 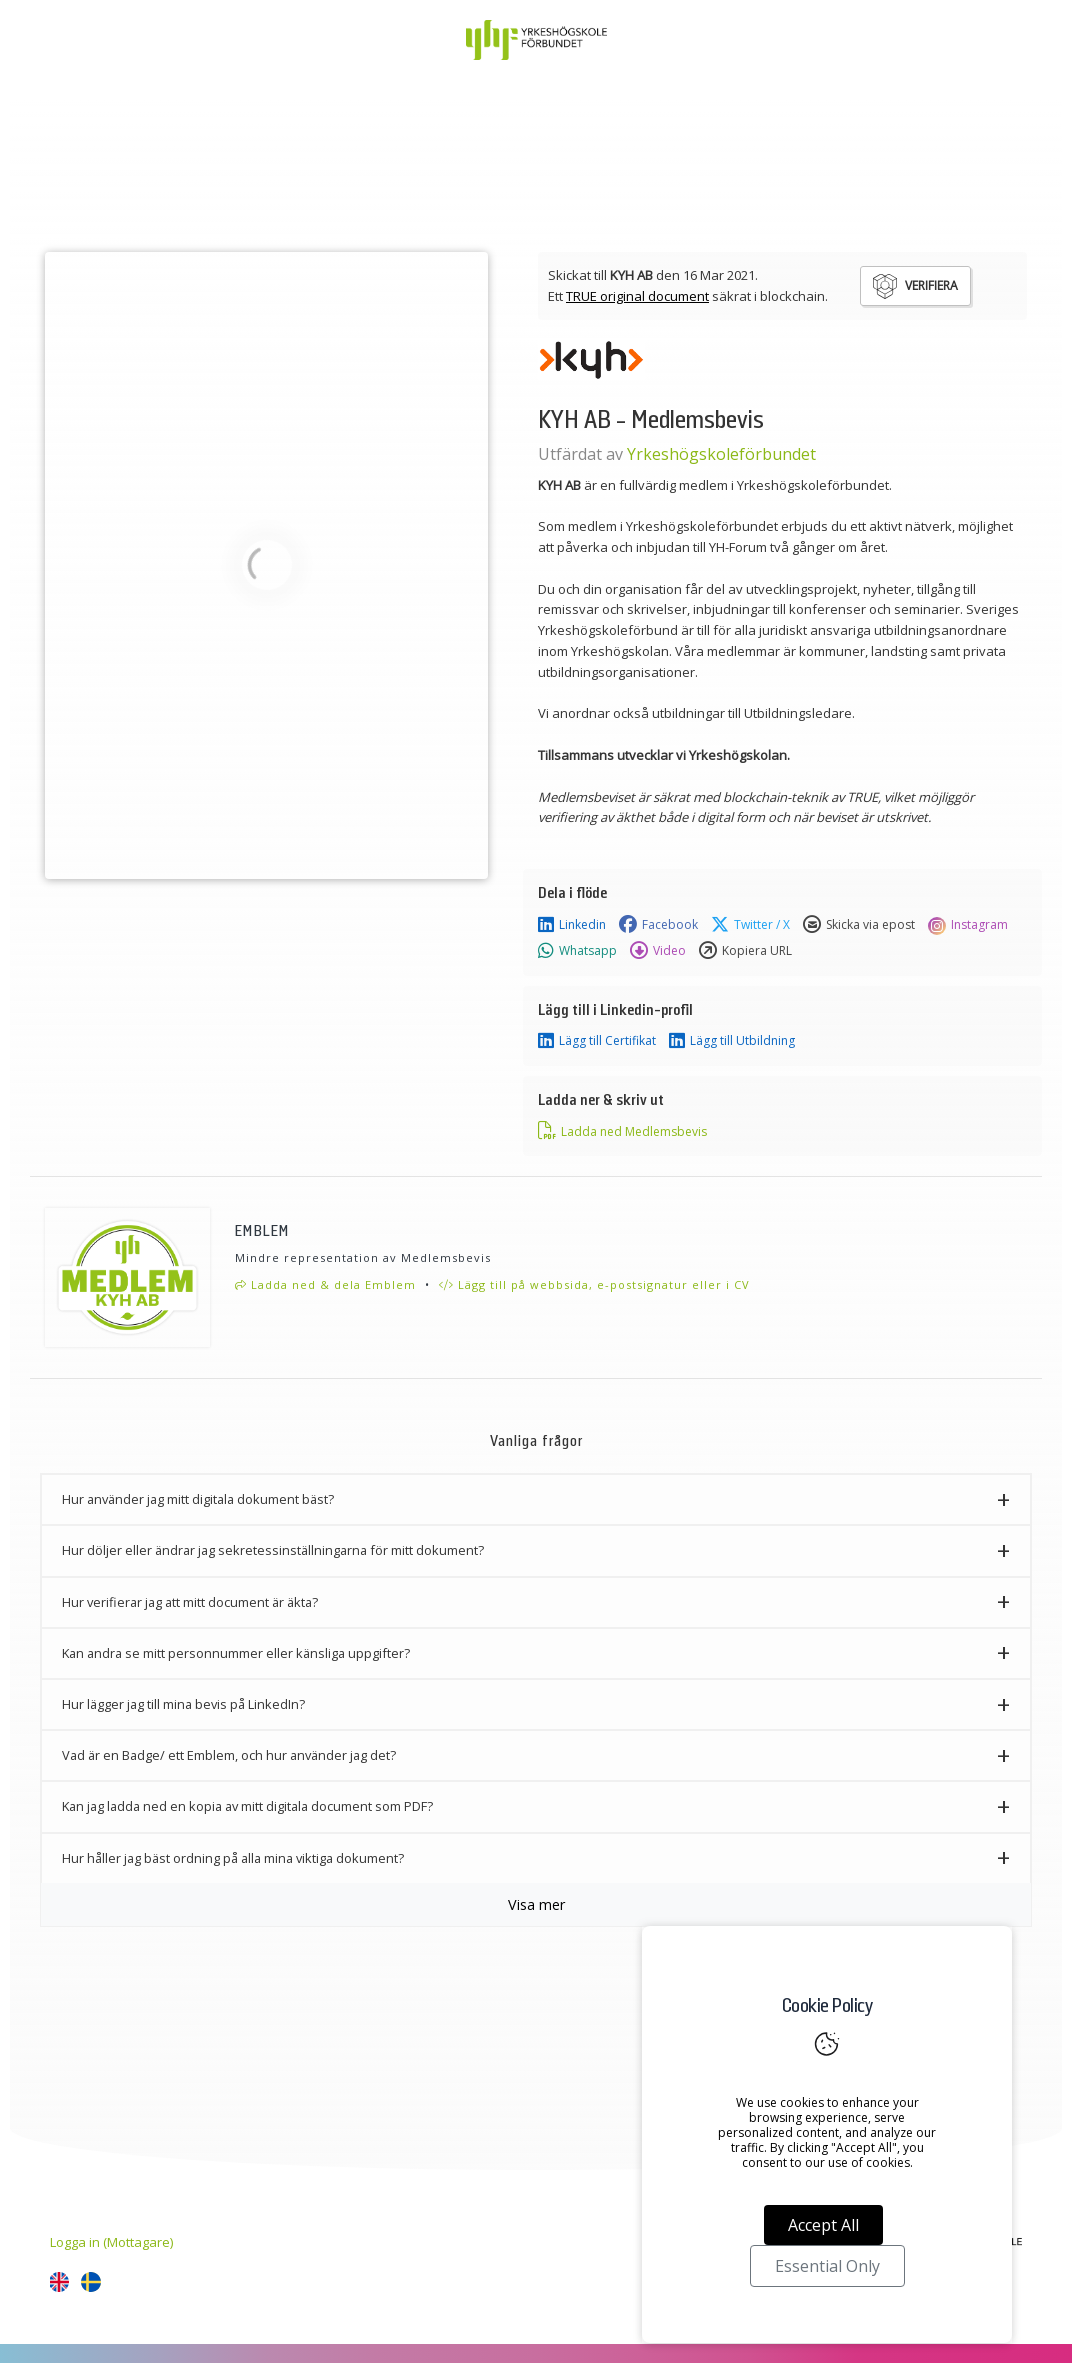 What do you see at coordinates (190, 1602) in the screenshot?
I see `Hur verifierar jag att mitt document är äkta? [button]` at bounding box center [190, 1602].